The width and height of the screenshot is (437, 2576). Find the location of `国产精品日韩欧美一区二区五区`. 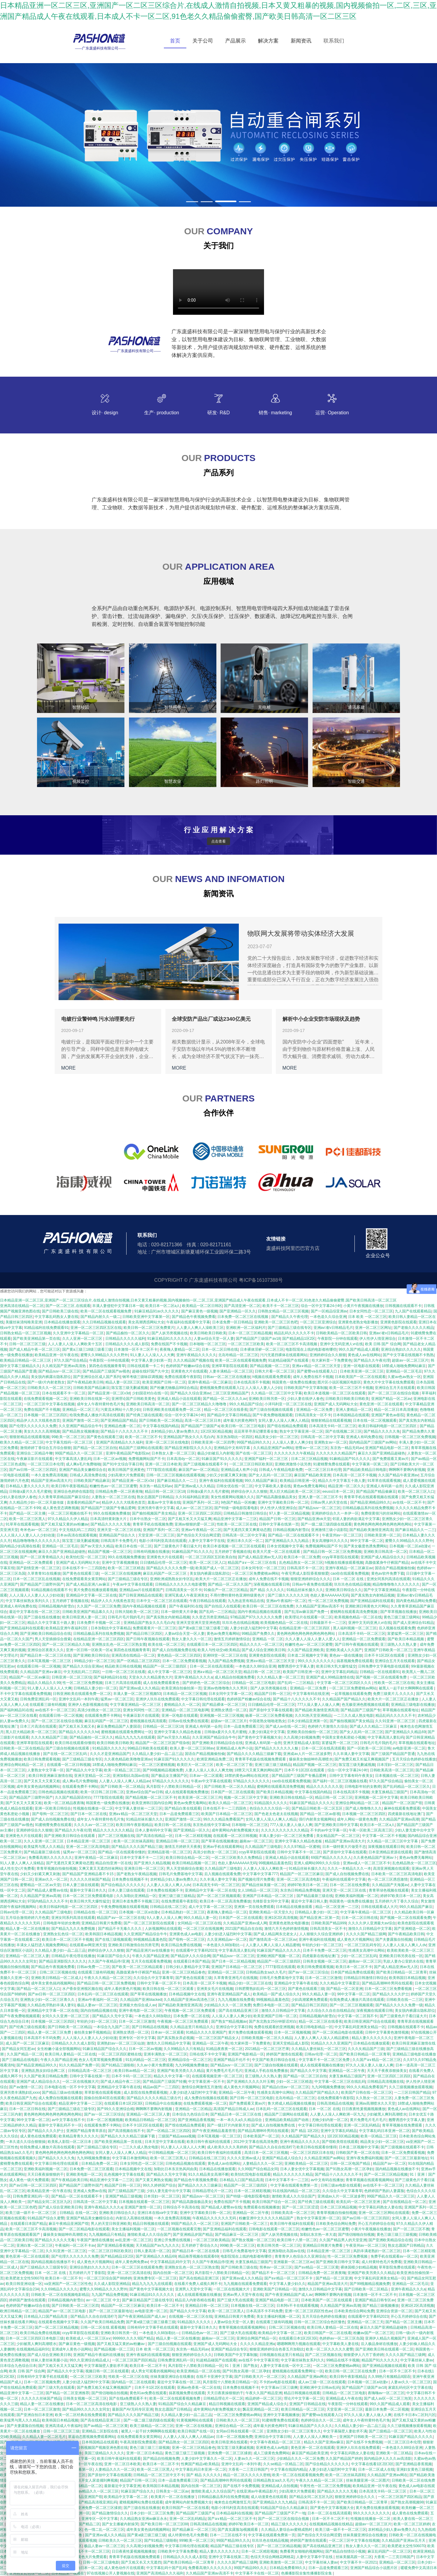

国产精品日韩欧美一区二区五区 is located at coordinates (318, 1808).